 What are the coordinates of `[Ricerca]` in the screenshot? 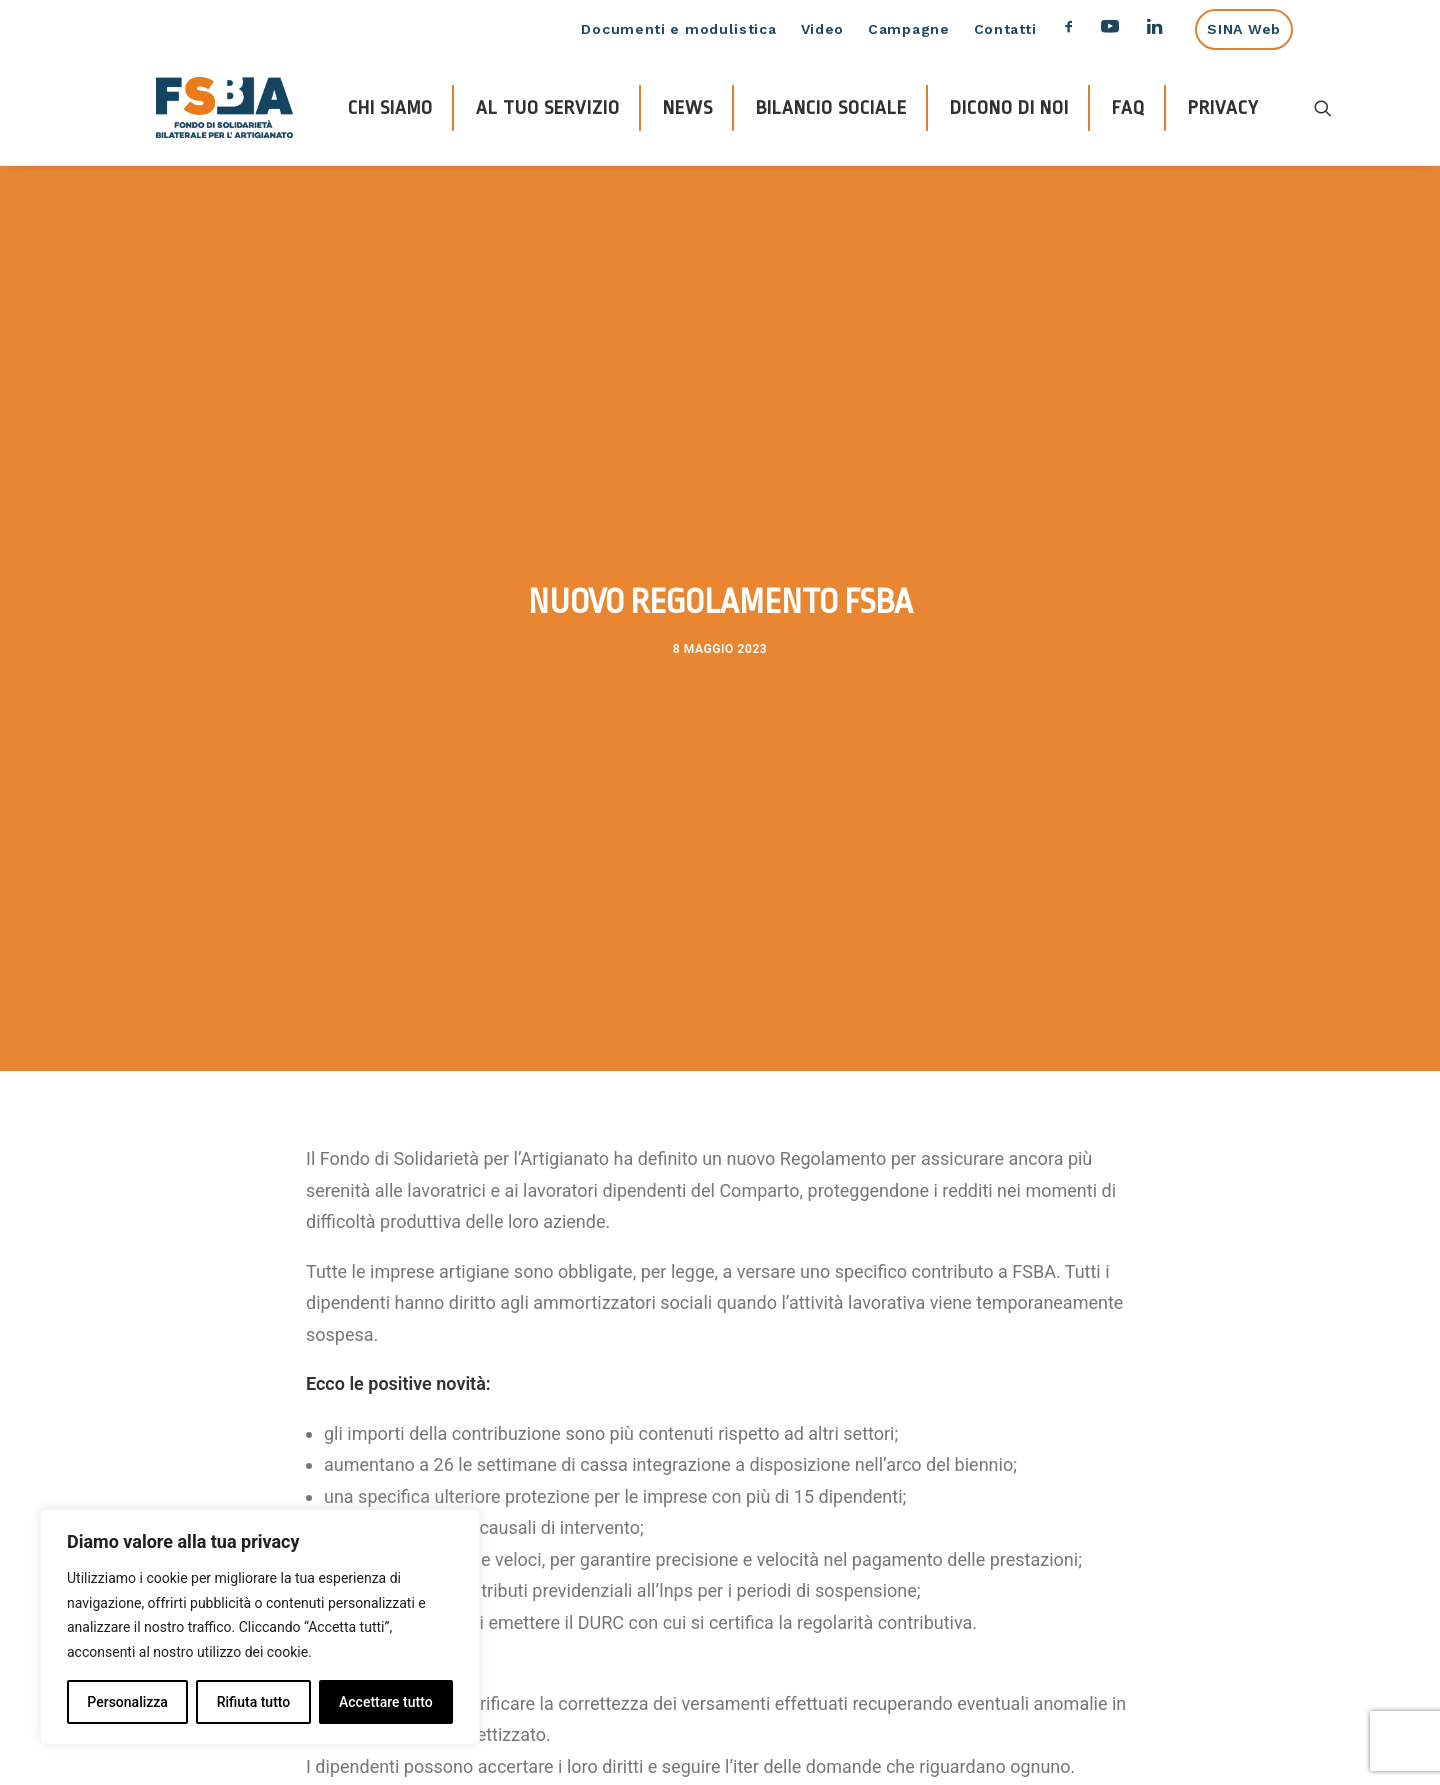 It's located at (1323, 107).